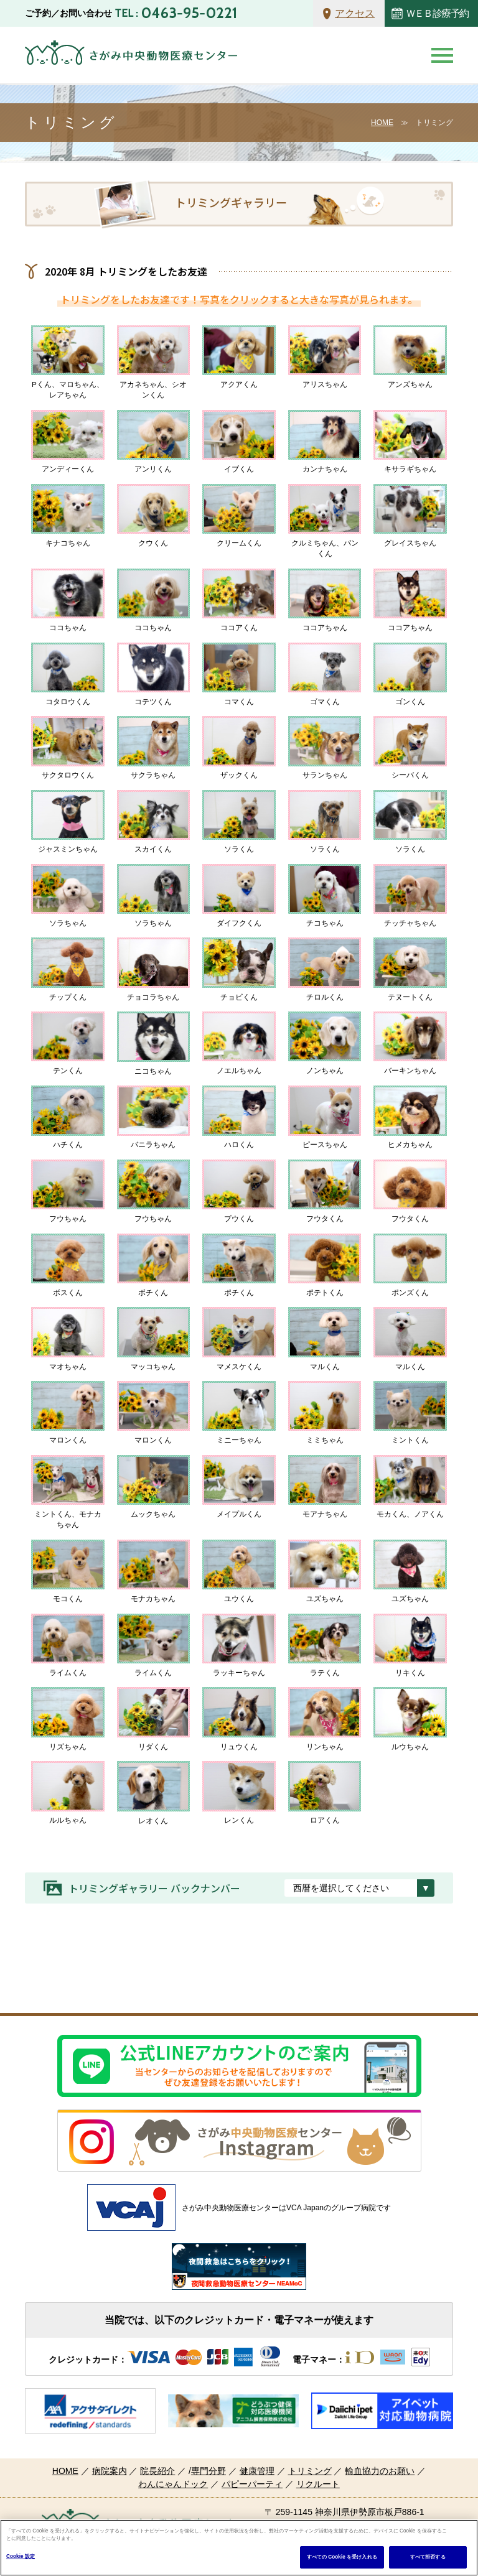 The width and height of the screenshot is (478, 2576). What do you see at coordinates (20, 2556) in the screenshot?
I see `Cookie 設定 [Cookie 設定, 環境設定センターダイアログを開きます。]` at bounding box center [20, 2556].